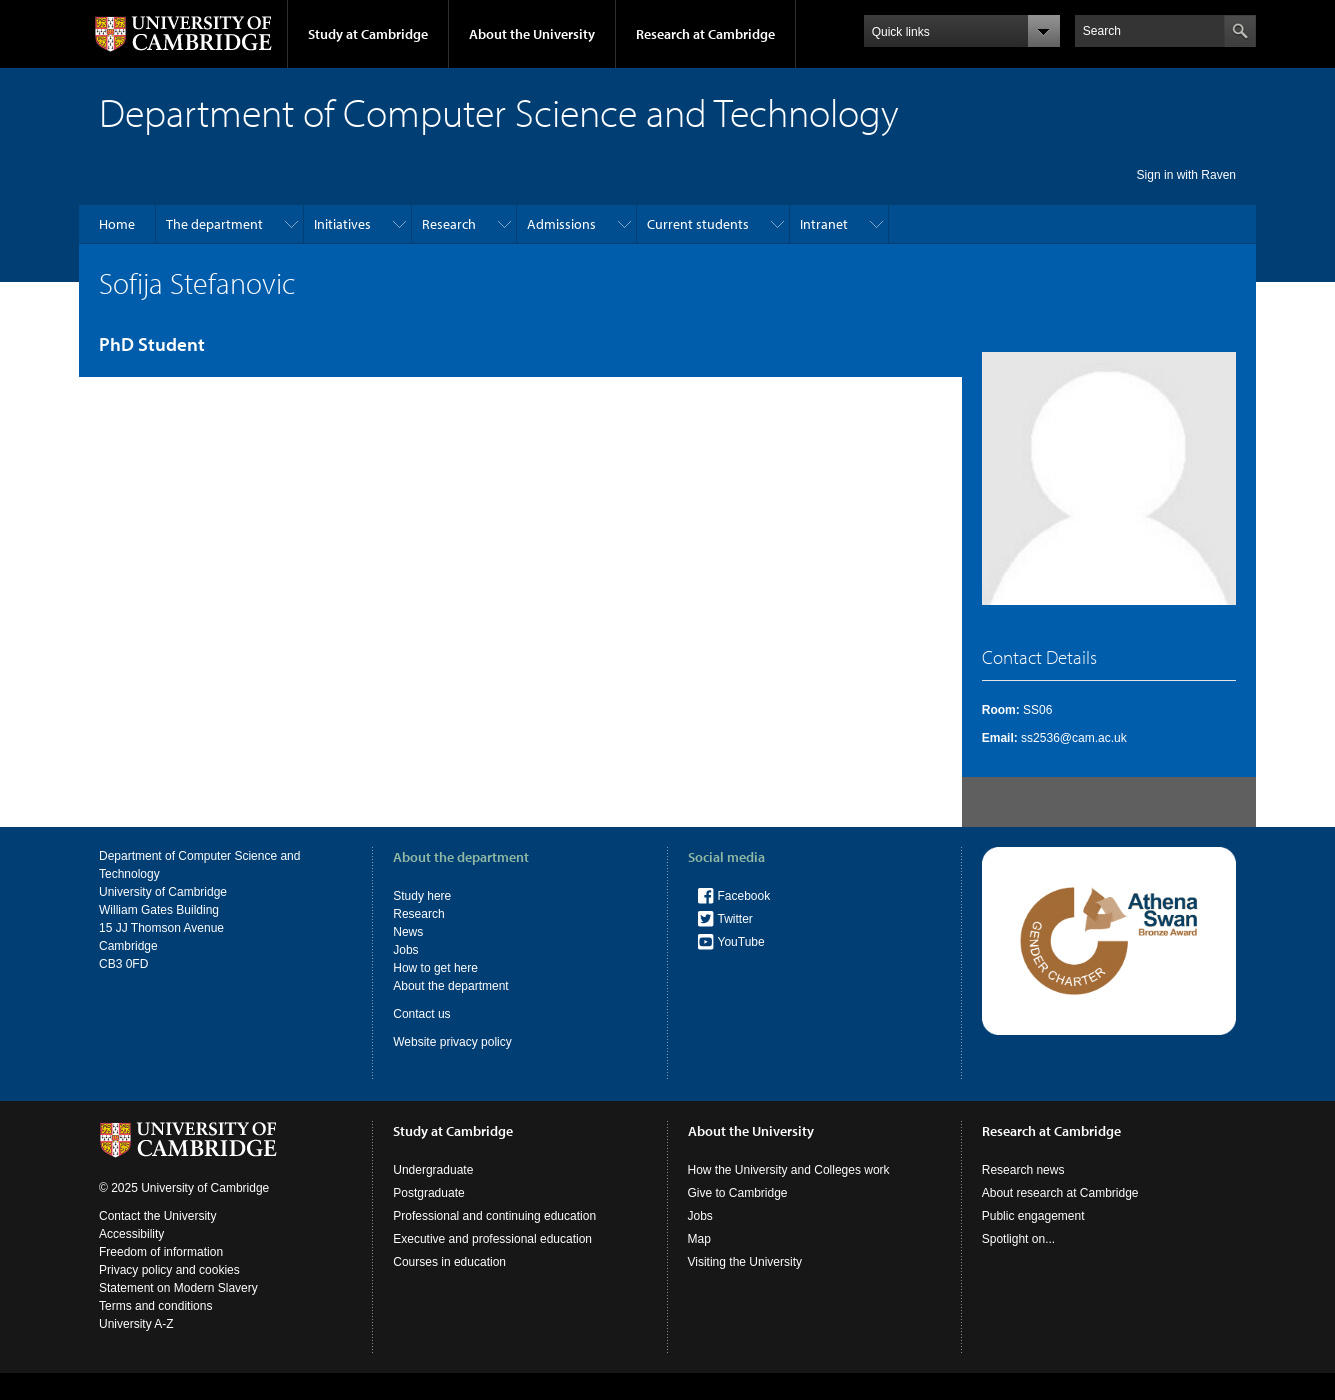 Image resolution: width=1335 pixels, height=1400 pixels. Describe the element at coordinates (699, 1239) in the screenshot. I see `Map` at that location.